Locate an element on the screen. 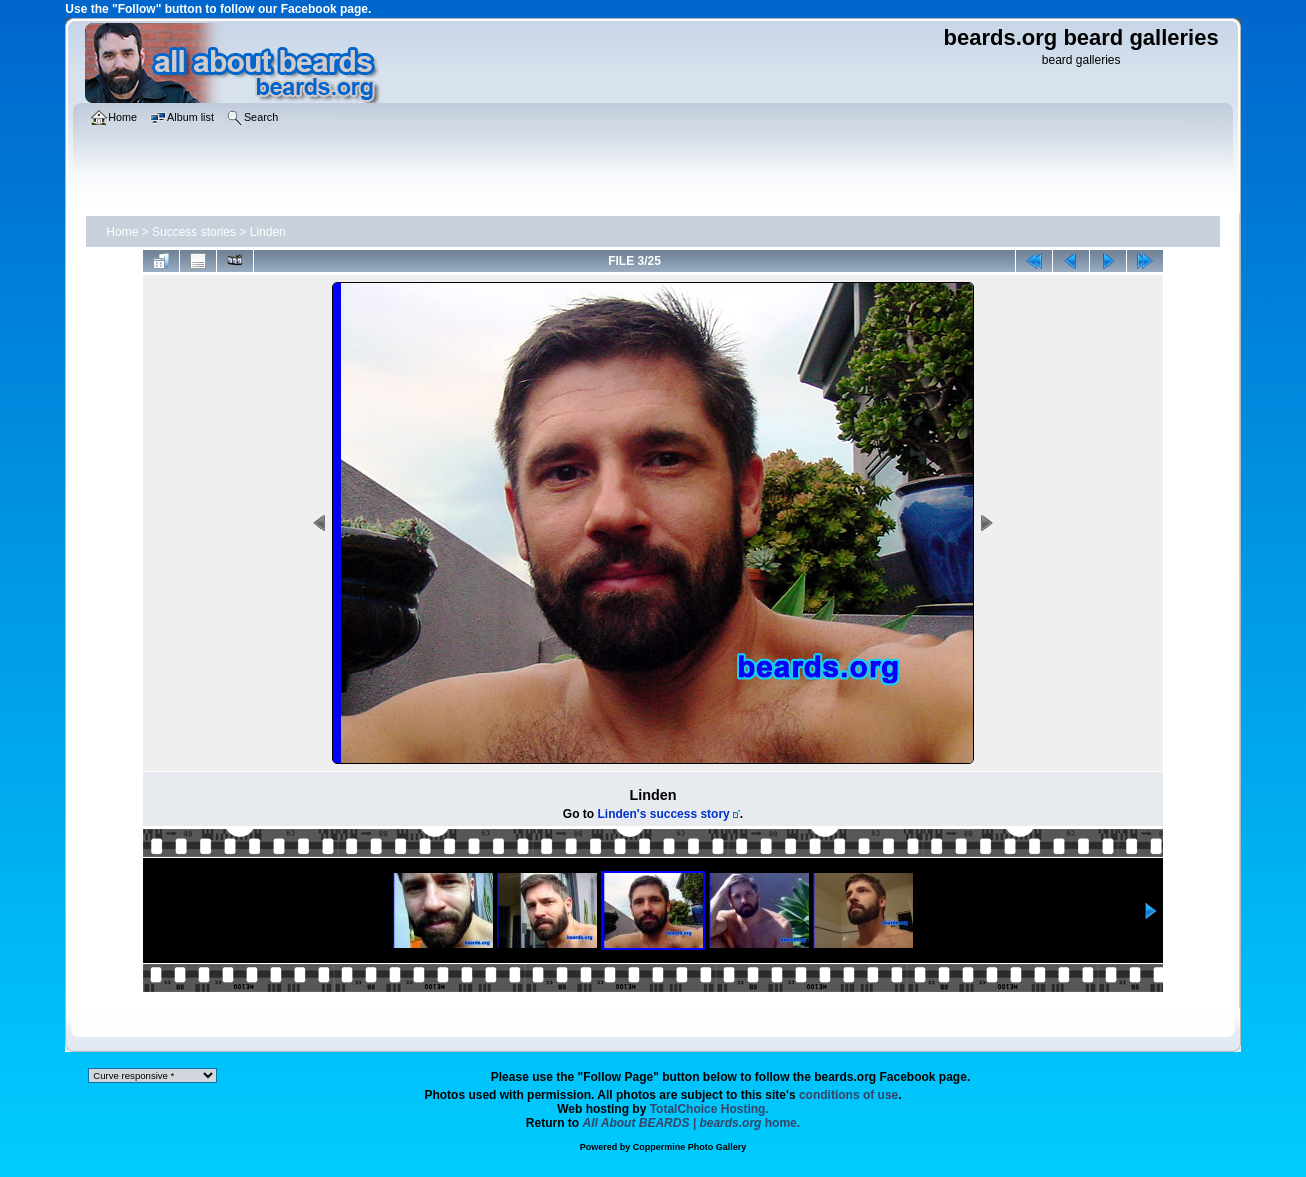 Image resolution: width=1306 pixels, height=1177 pixels. Success stories is located at coordinates (194, 232).